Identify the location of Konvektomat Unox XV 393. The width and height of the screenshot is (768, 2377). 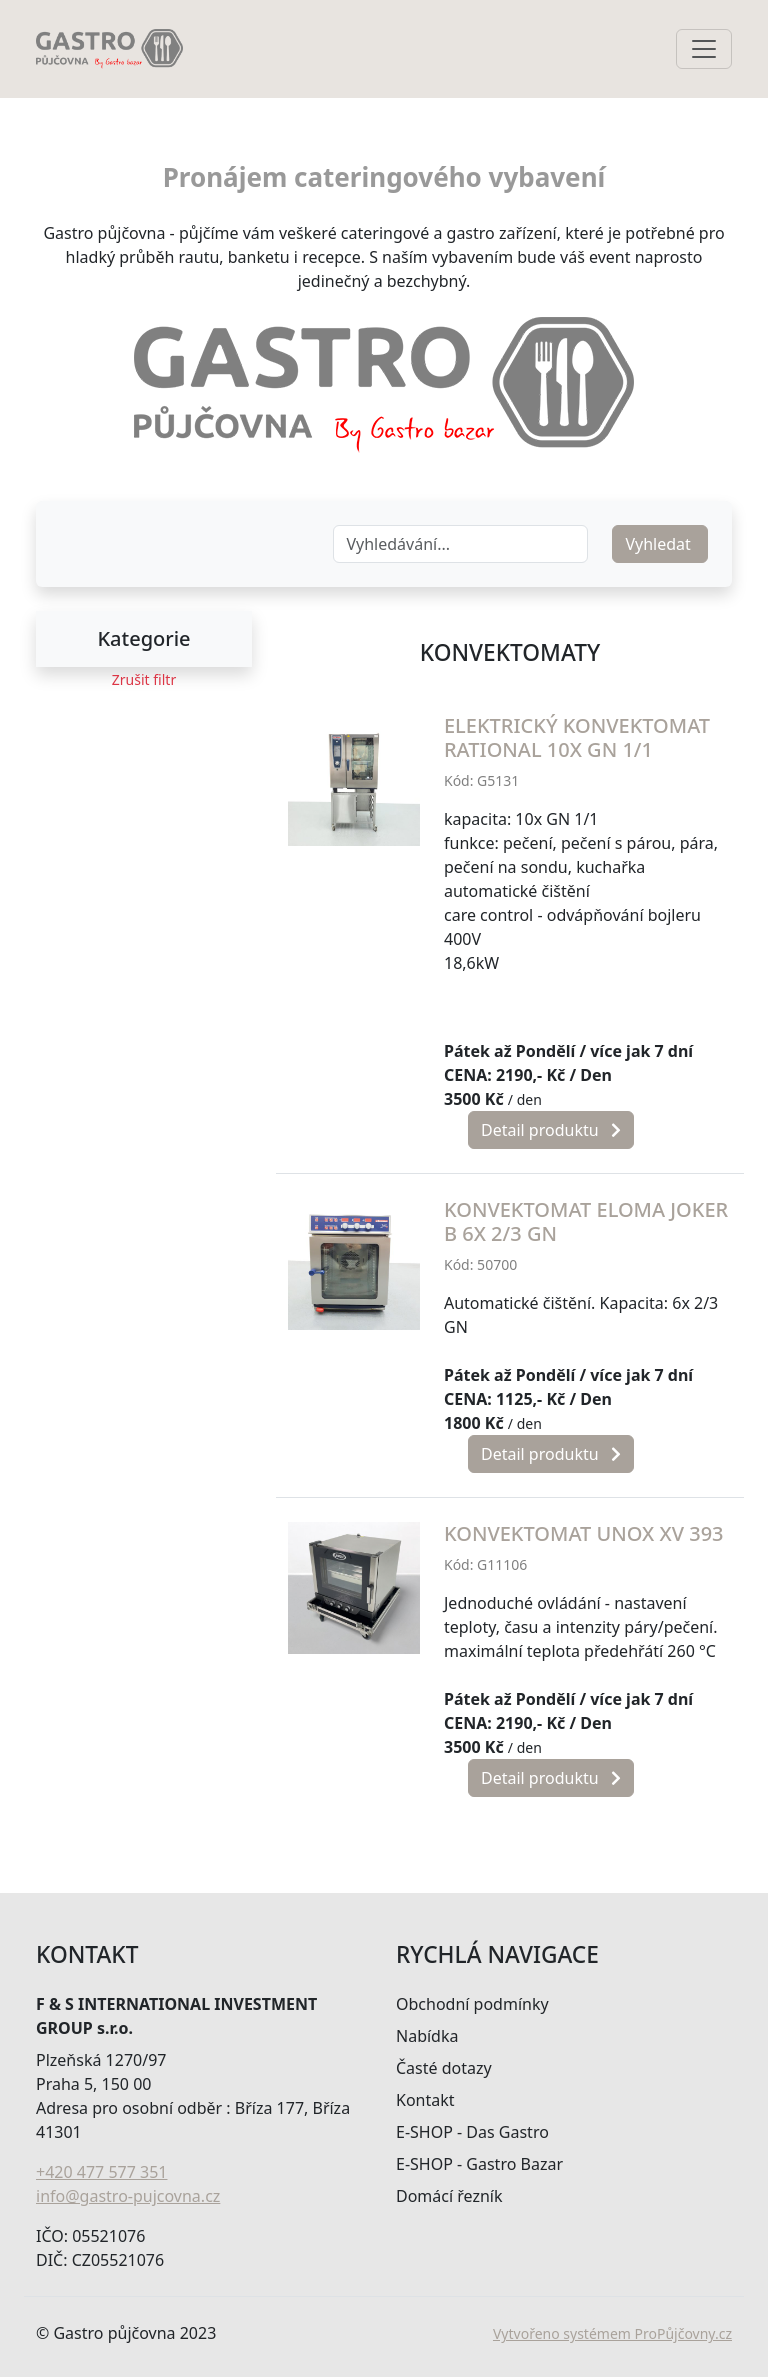
(584, 1533).